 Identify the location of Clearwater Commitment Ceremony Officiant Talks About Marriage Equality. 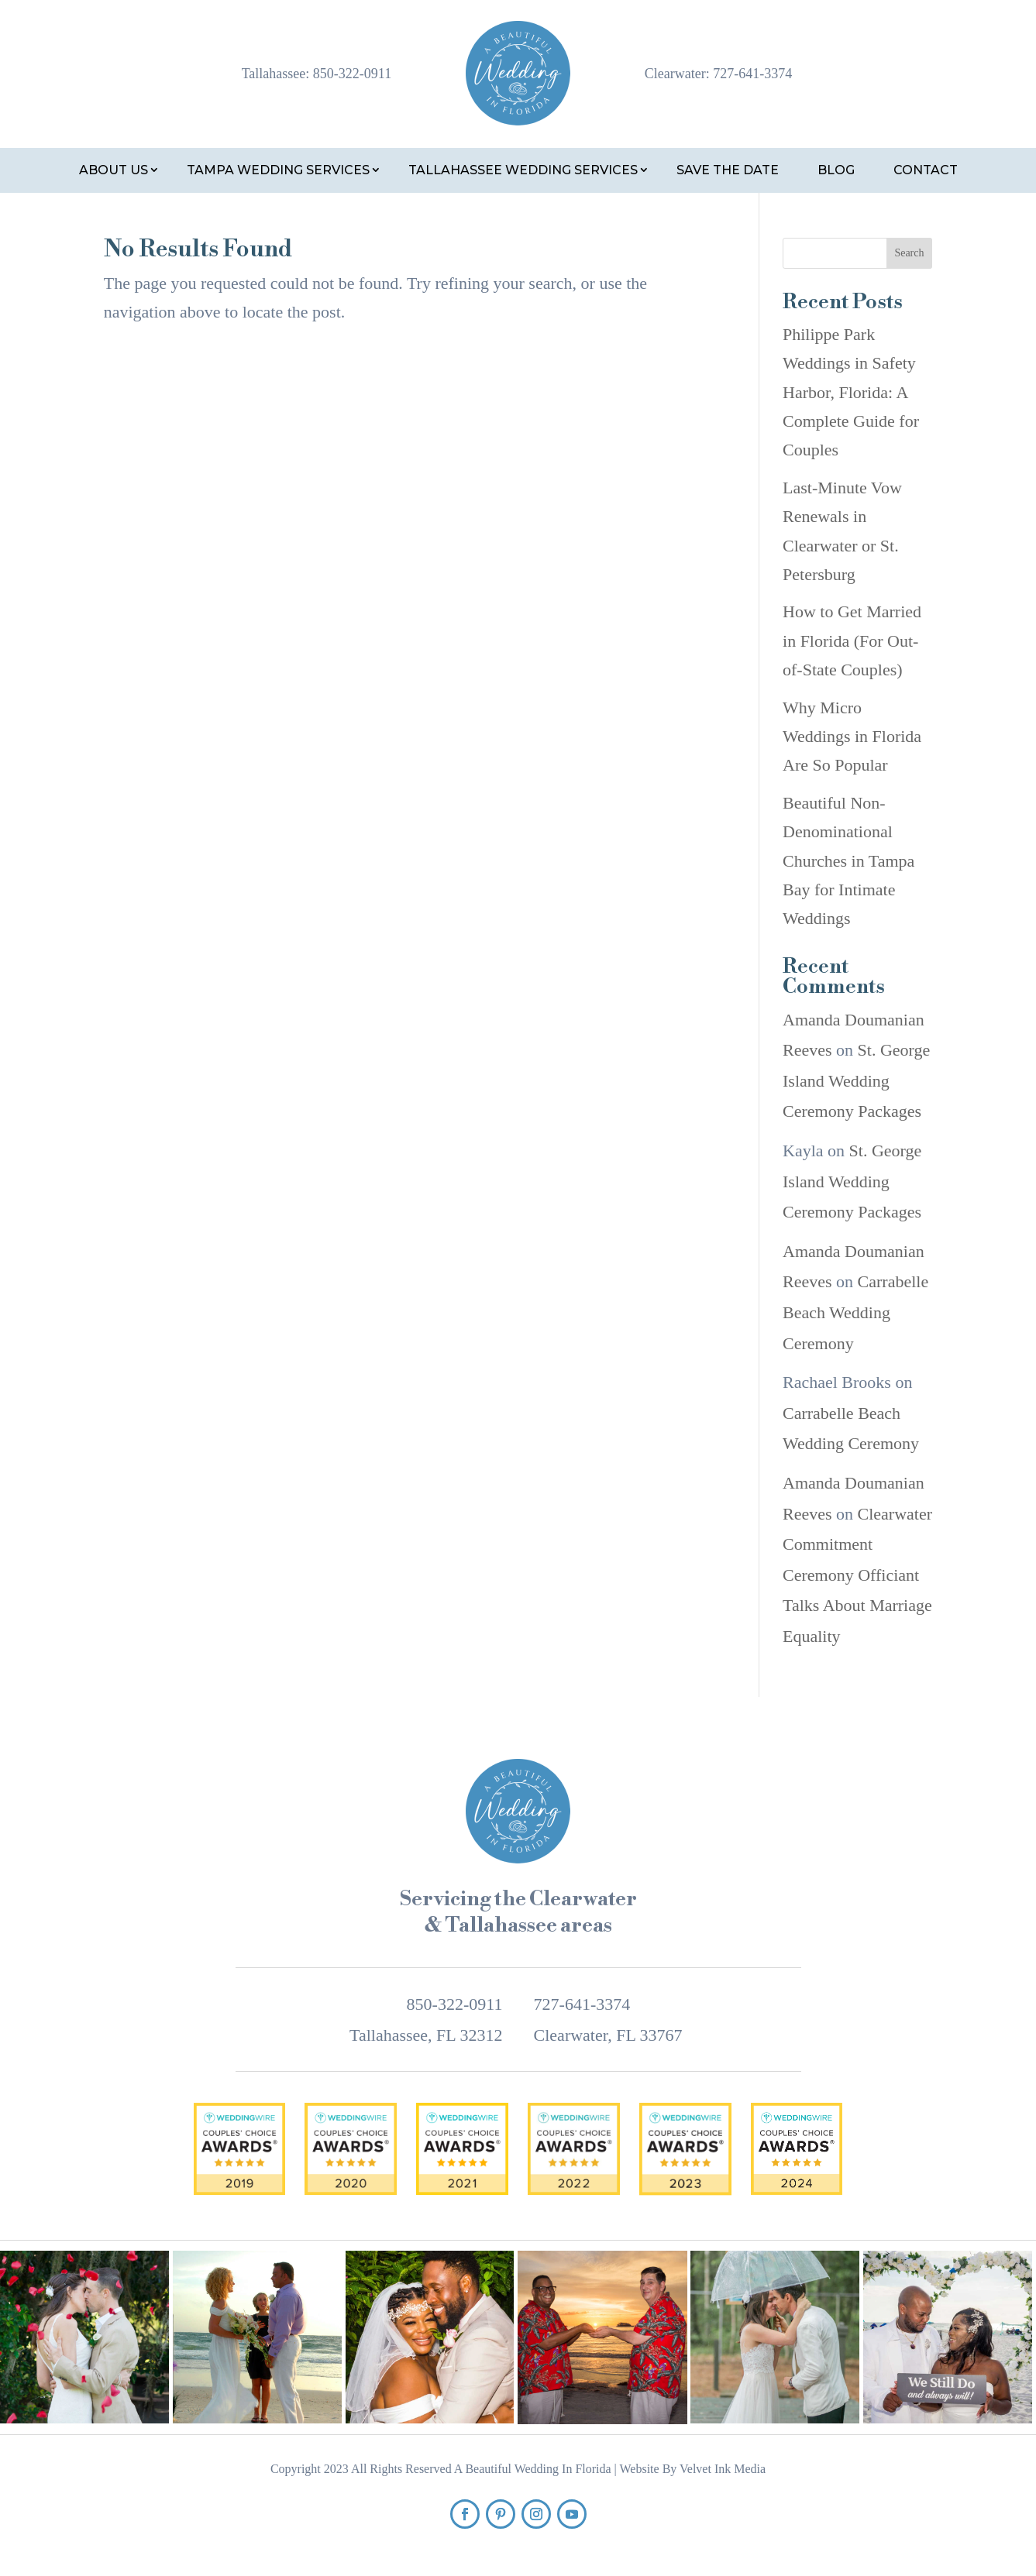
(857, 1575).